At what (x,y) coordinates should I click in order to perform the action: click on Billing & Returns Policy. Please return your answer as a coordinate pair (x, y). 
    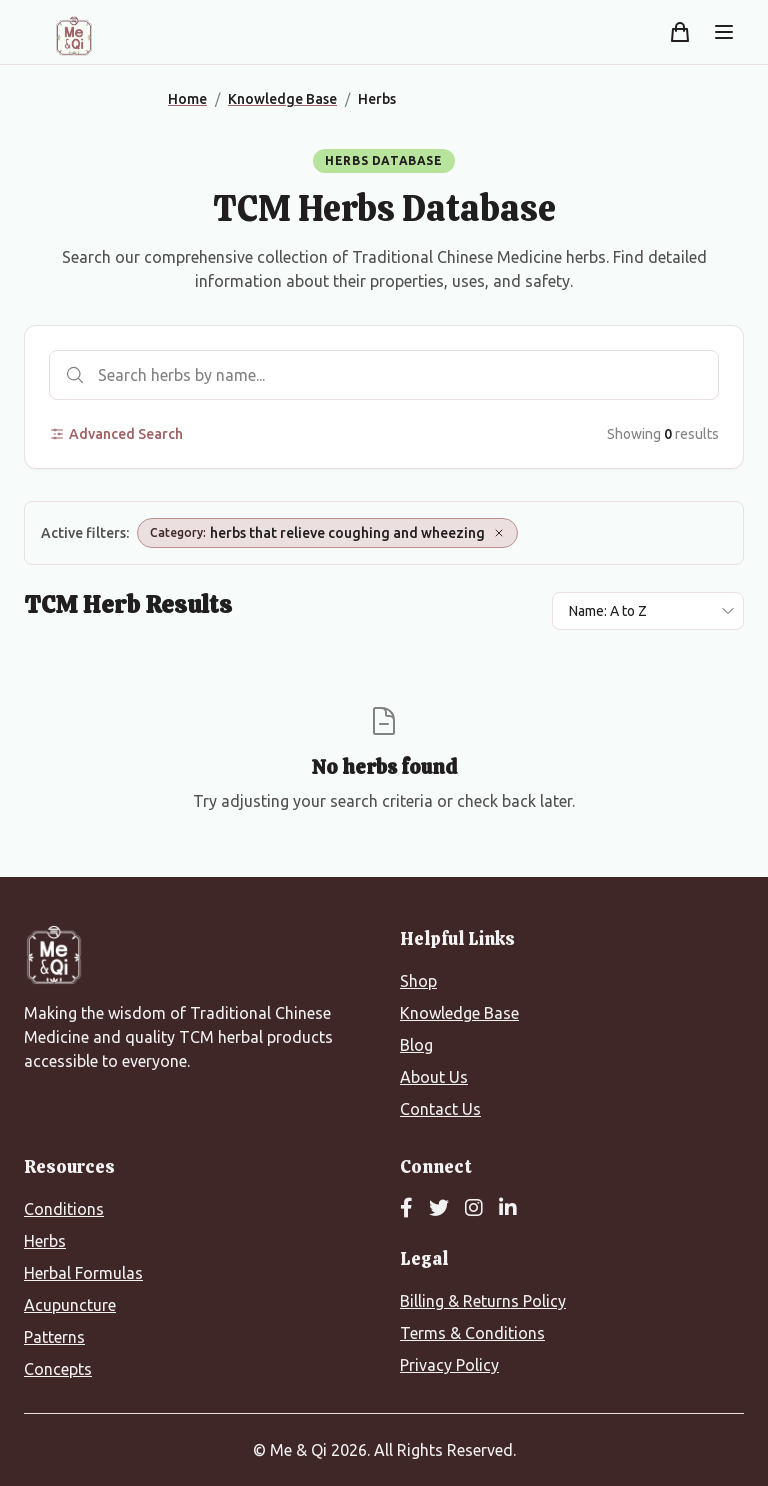
    Looking at the image, I should click on (483, 1301).